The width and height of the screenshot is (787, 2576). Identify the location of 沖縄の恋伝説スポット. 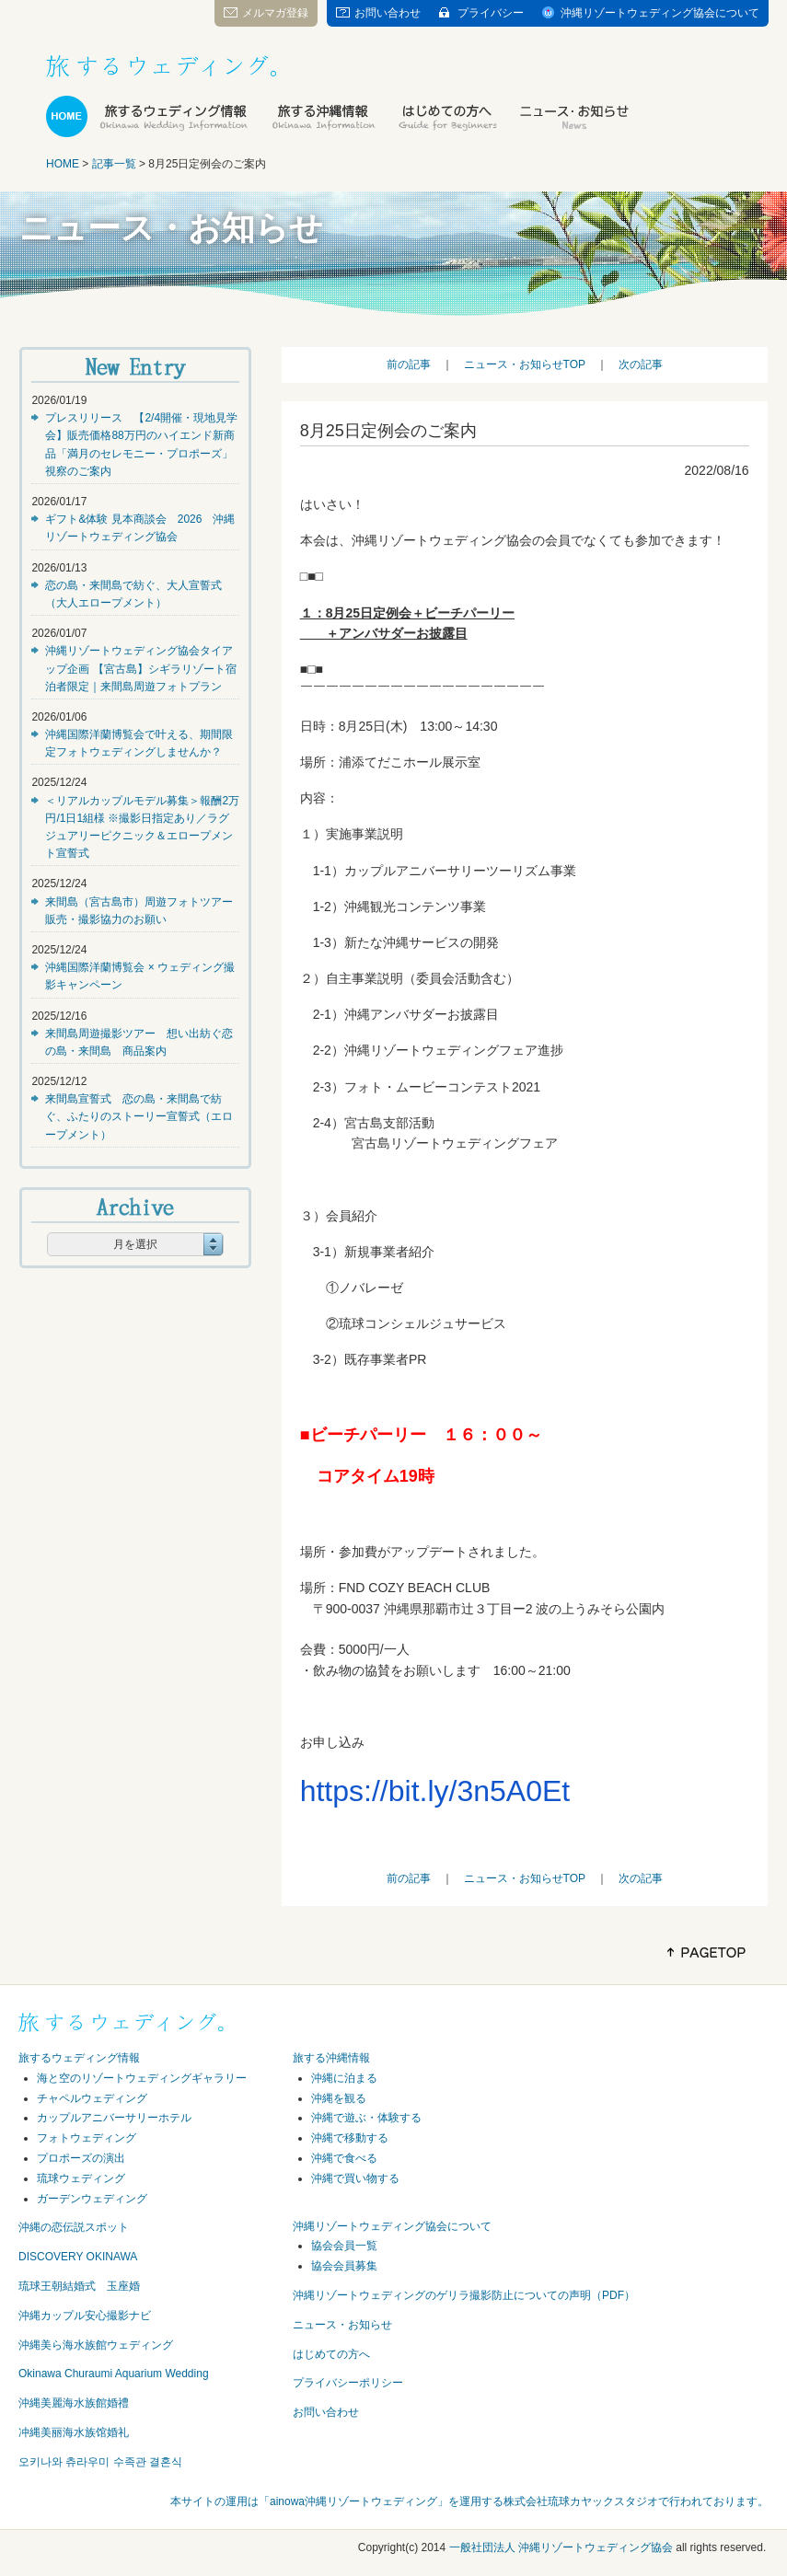
(73, 2227).